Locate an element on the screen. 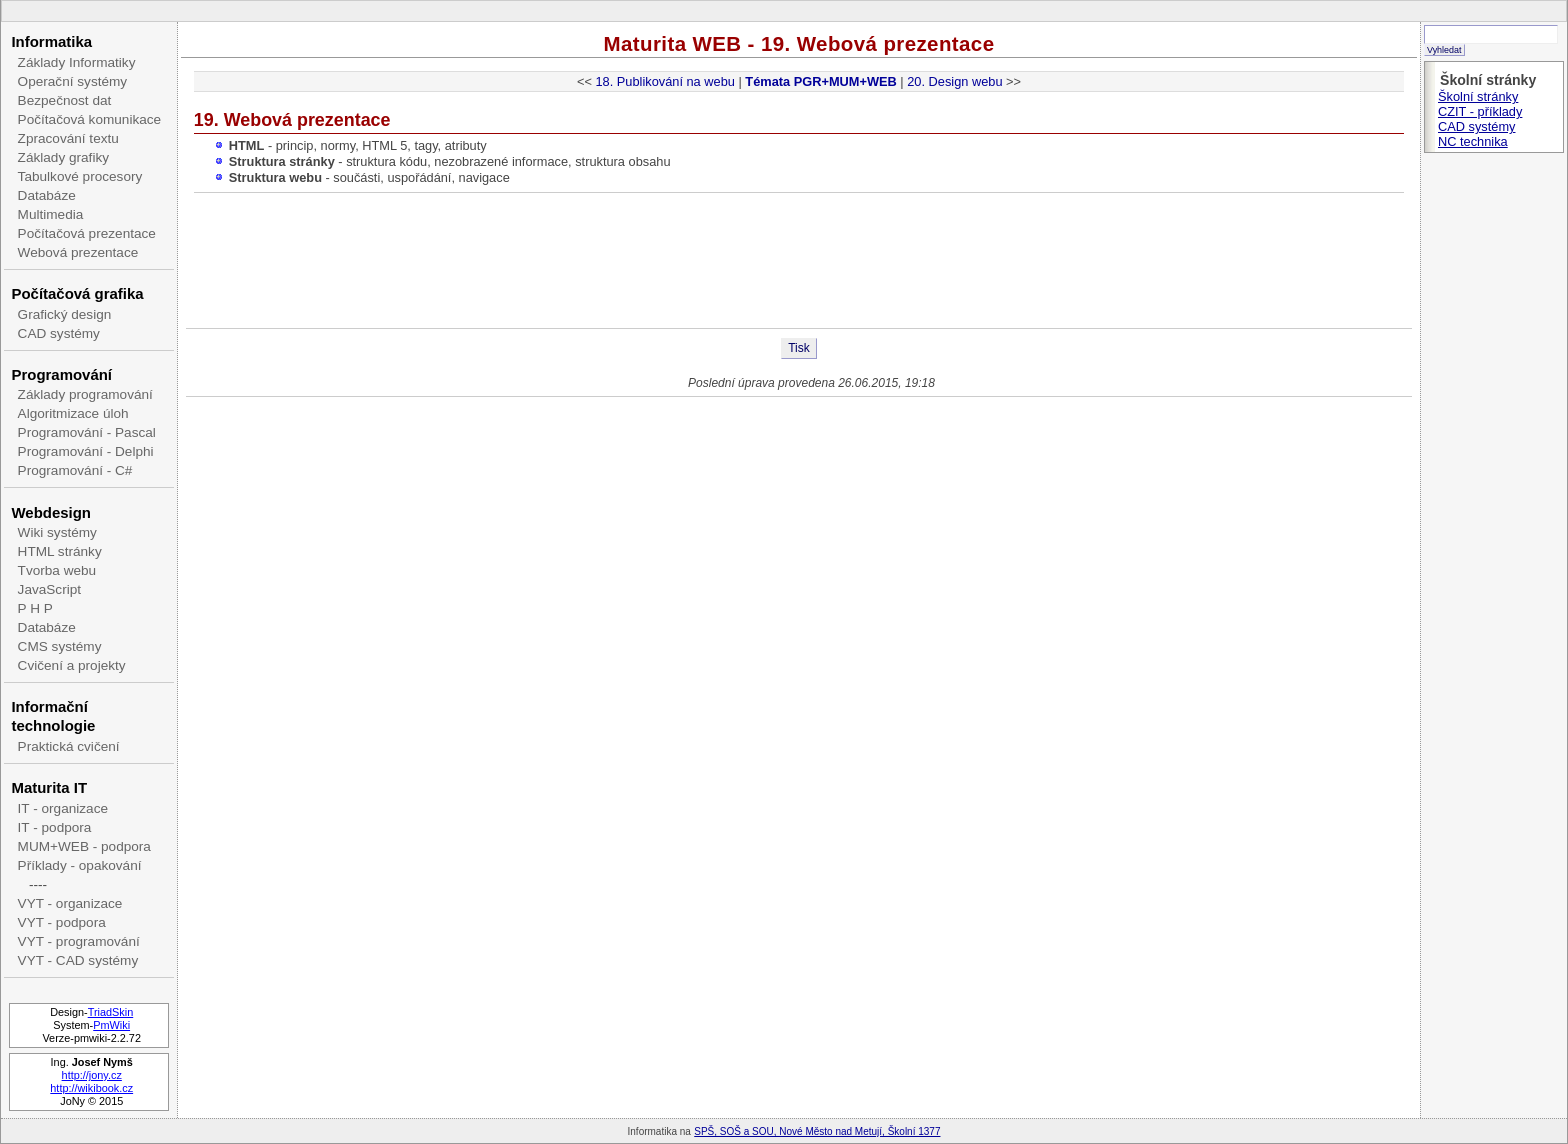 This screenshot has height=1144, width=1568. Multimedia is located at coordinates (51, 214).